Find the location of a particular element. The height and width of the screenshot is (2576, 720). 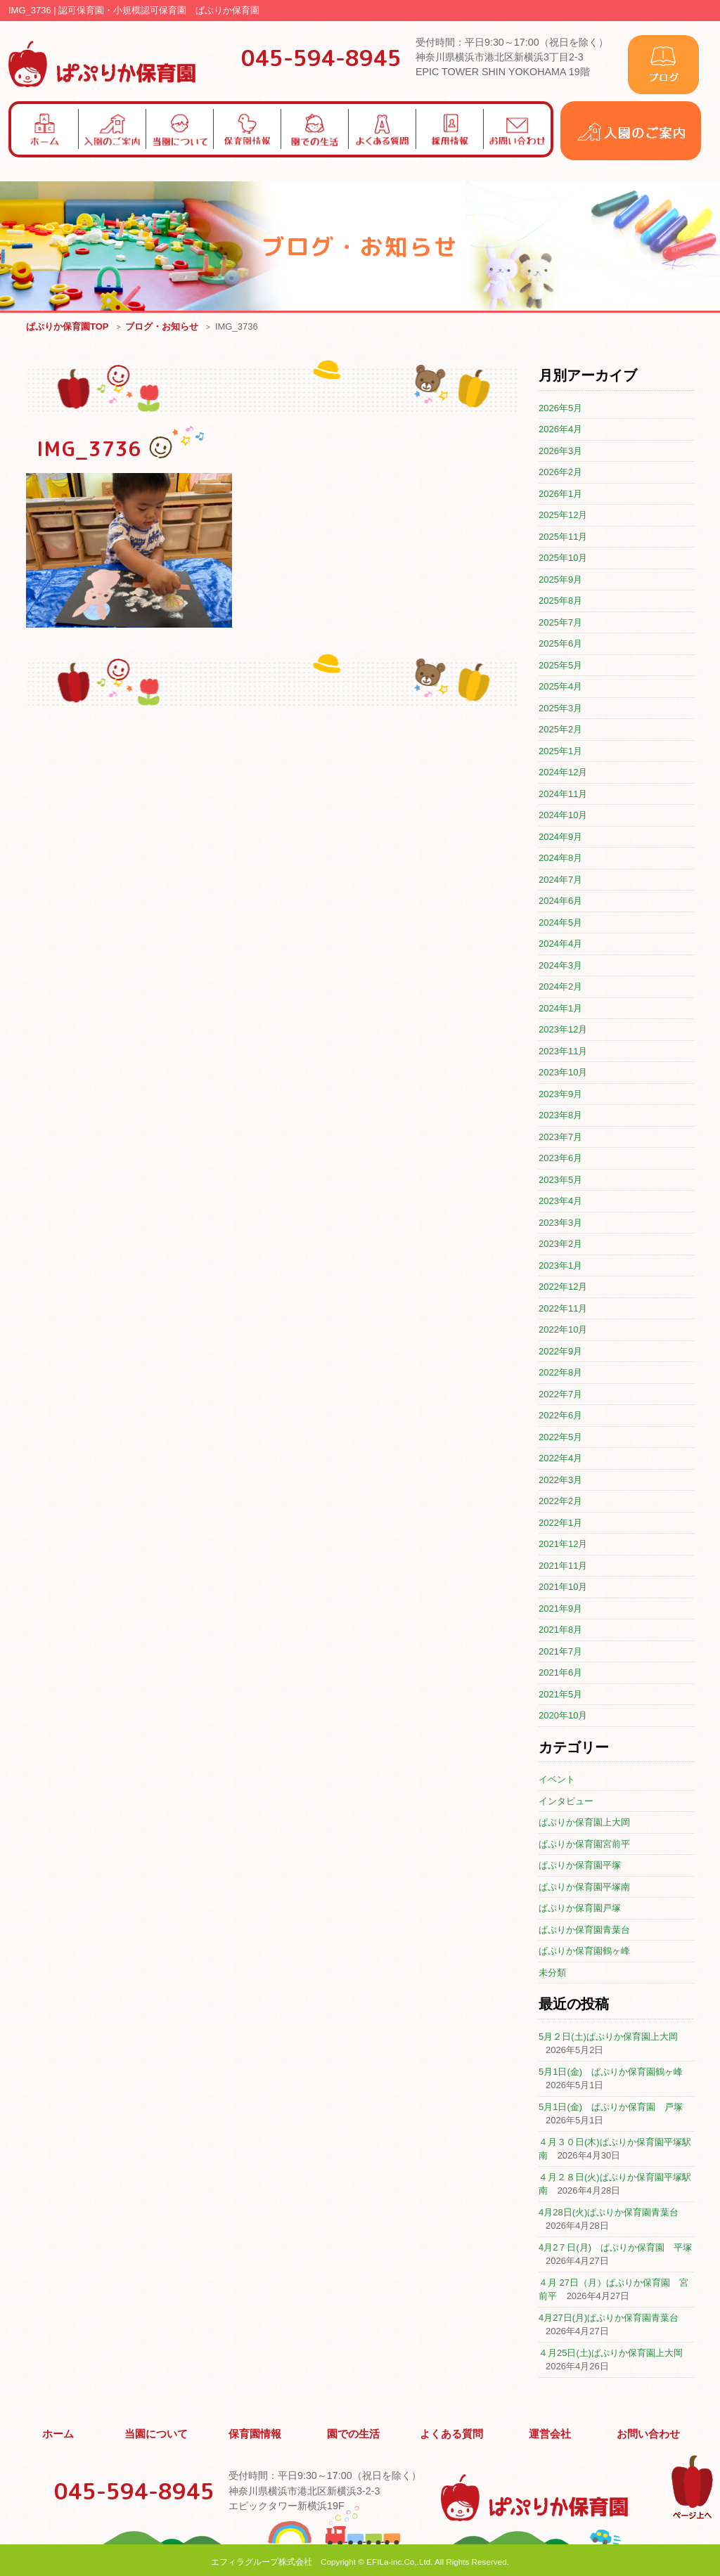

2021年8月 is located at coordinates (560, 1630).